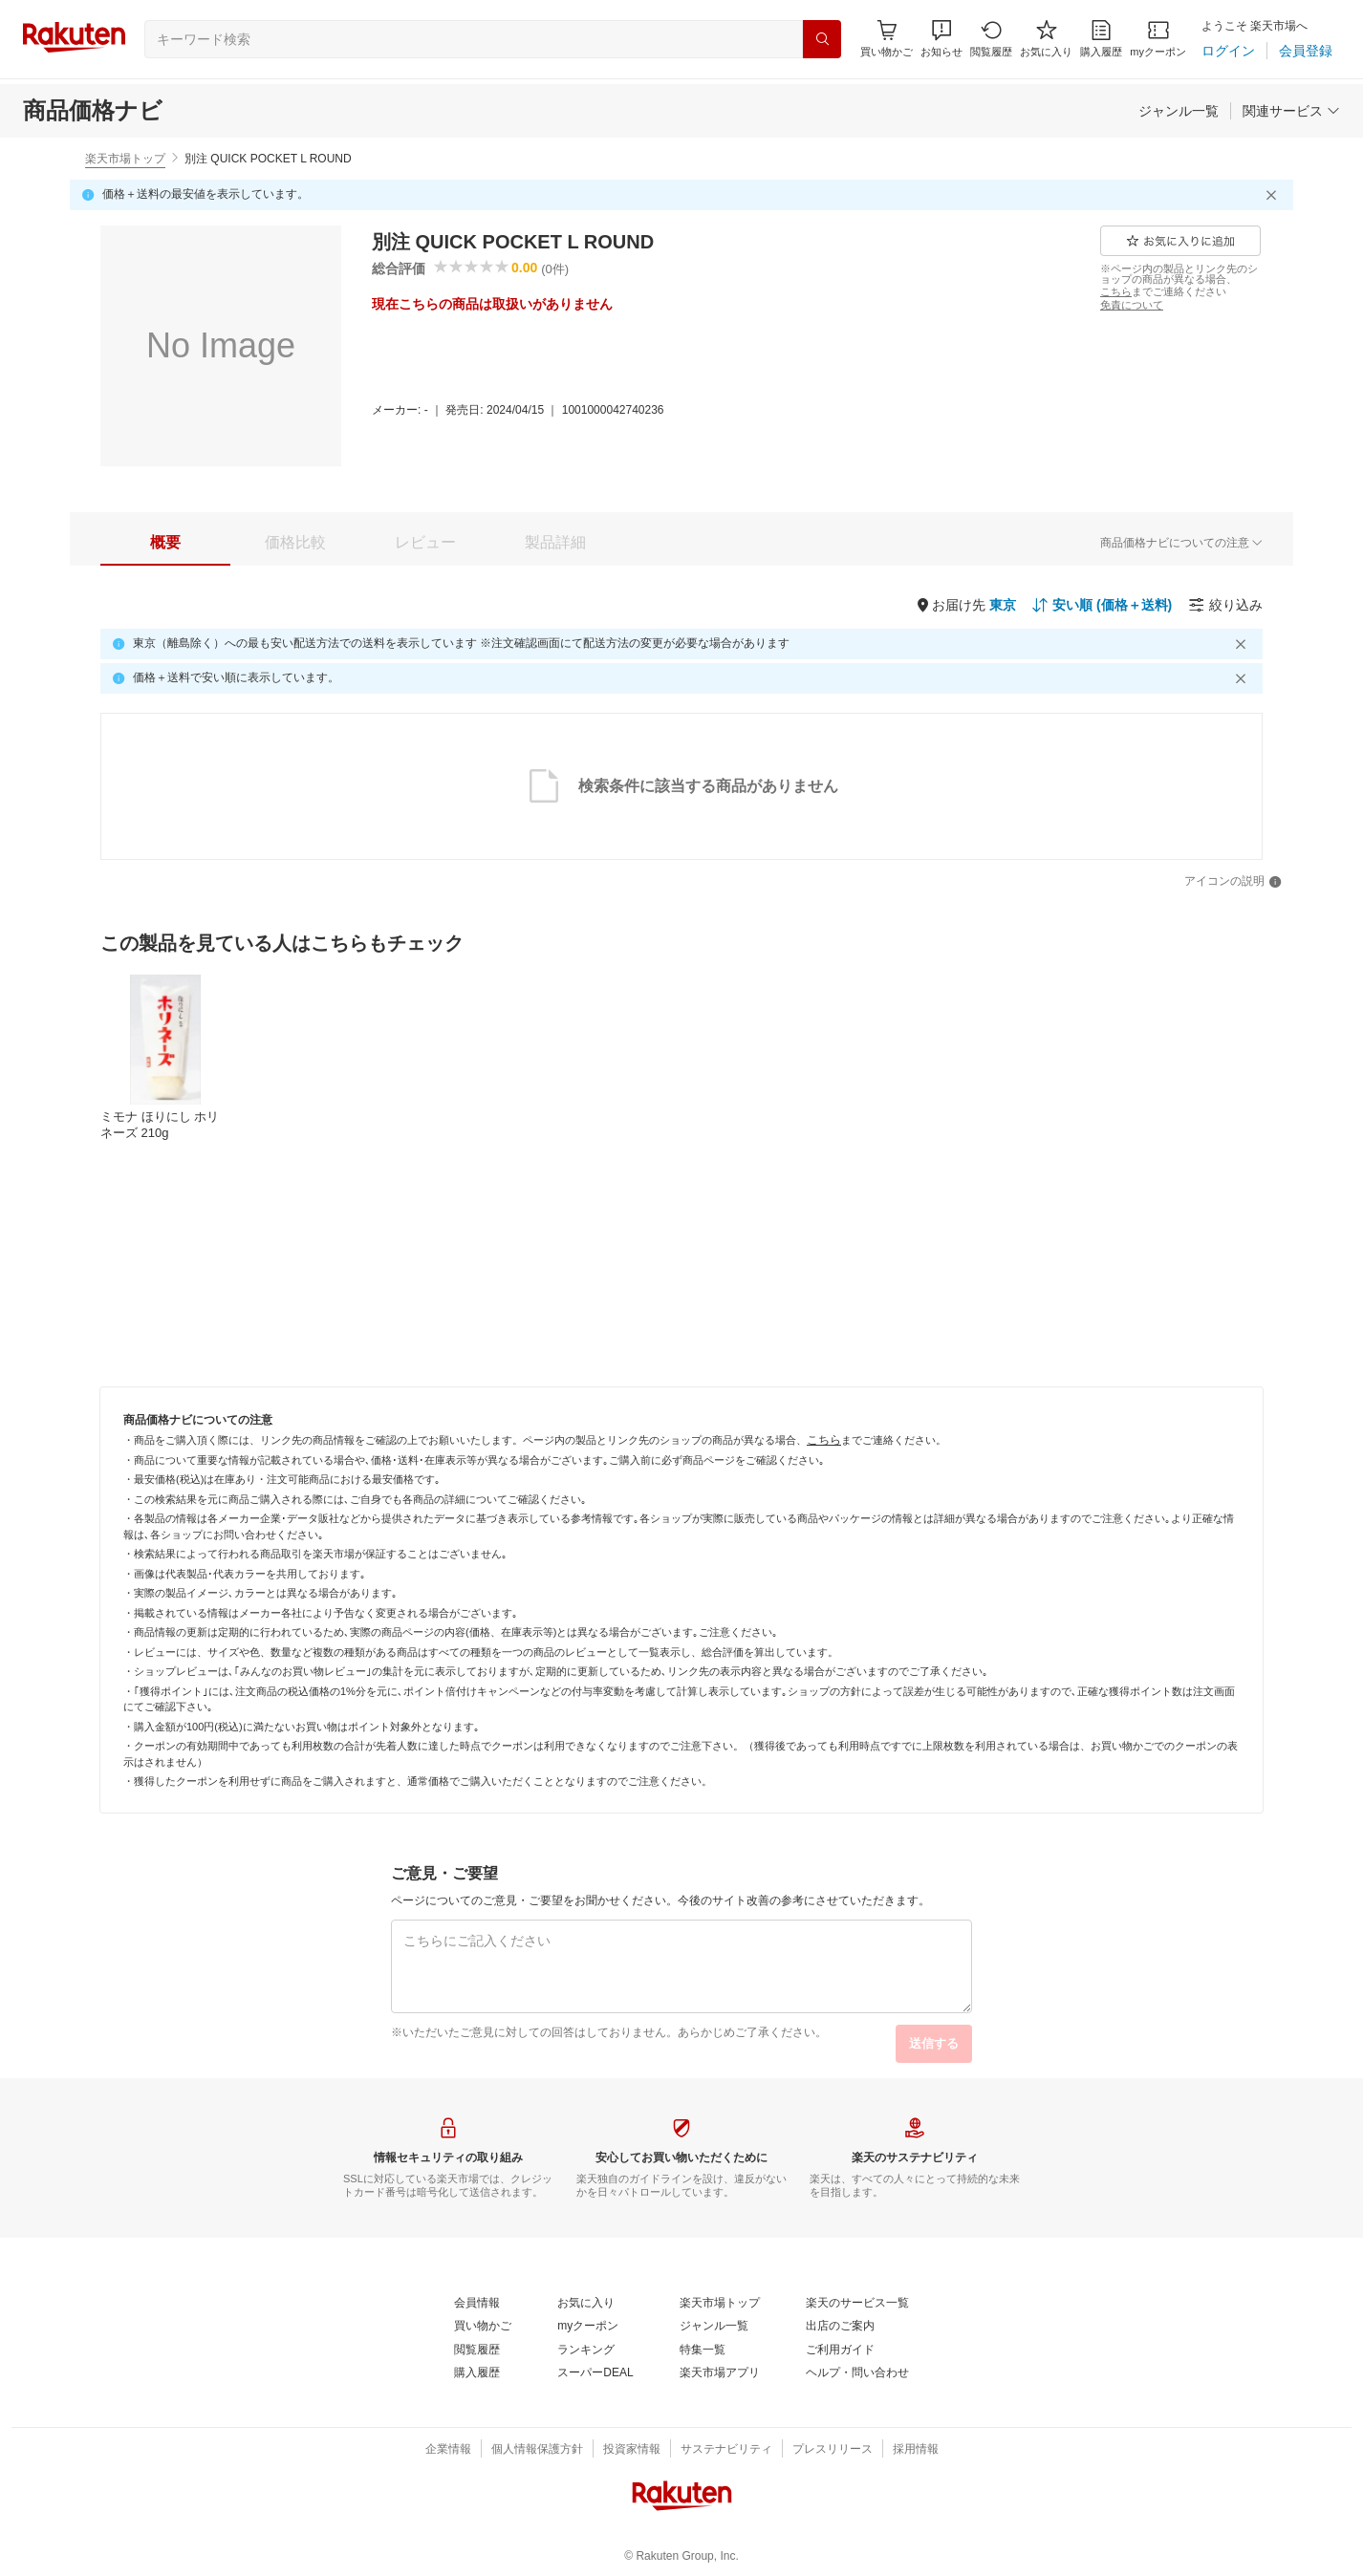 The image size is (1363, 2576). I want to click on [検索], so click(822, 39).